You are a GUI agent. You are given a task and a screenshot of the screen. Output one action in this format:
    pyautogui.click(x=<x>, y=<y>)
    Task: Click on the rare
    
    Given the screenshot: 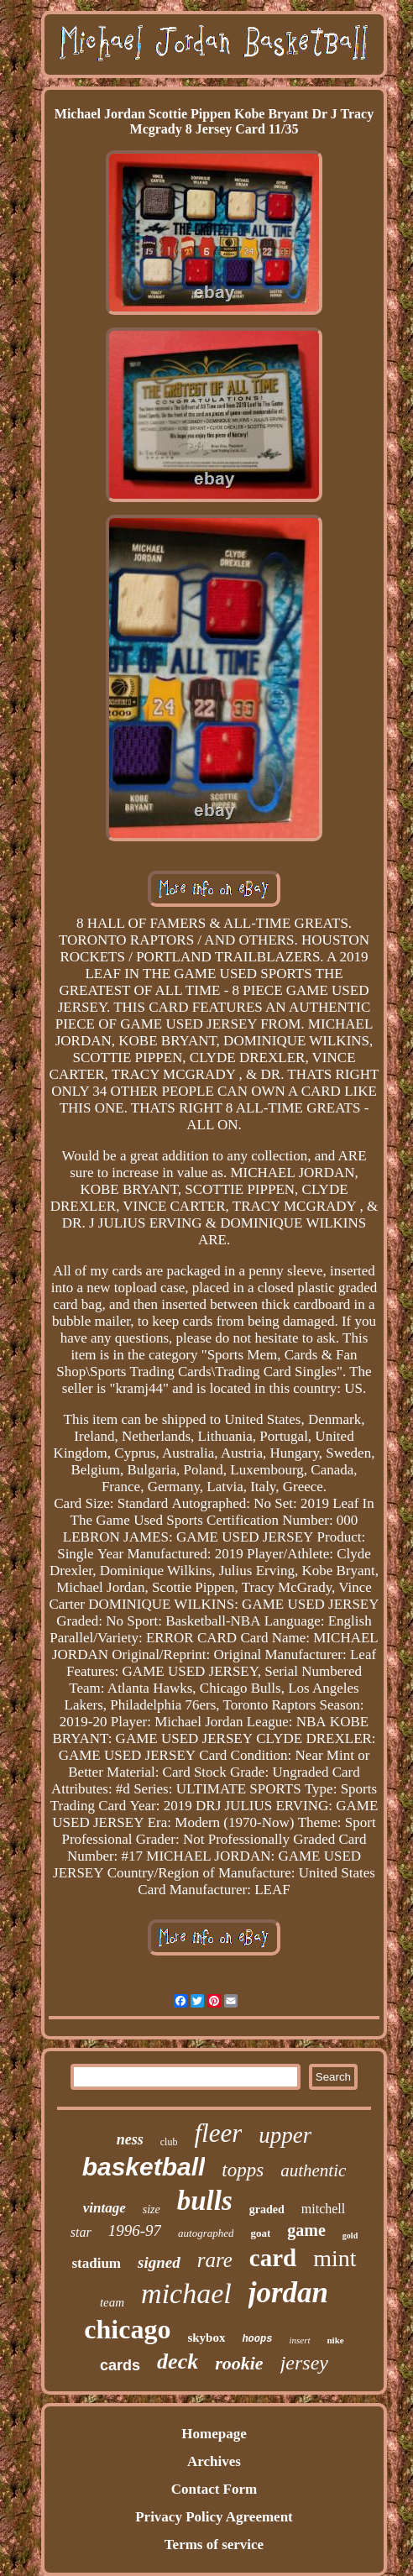 What is the action you would take?
    pyautogui.click(x=215, y=2260)
    